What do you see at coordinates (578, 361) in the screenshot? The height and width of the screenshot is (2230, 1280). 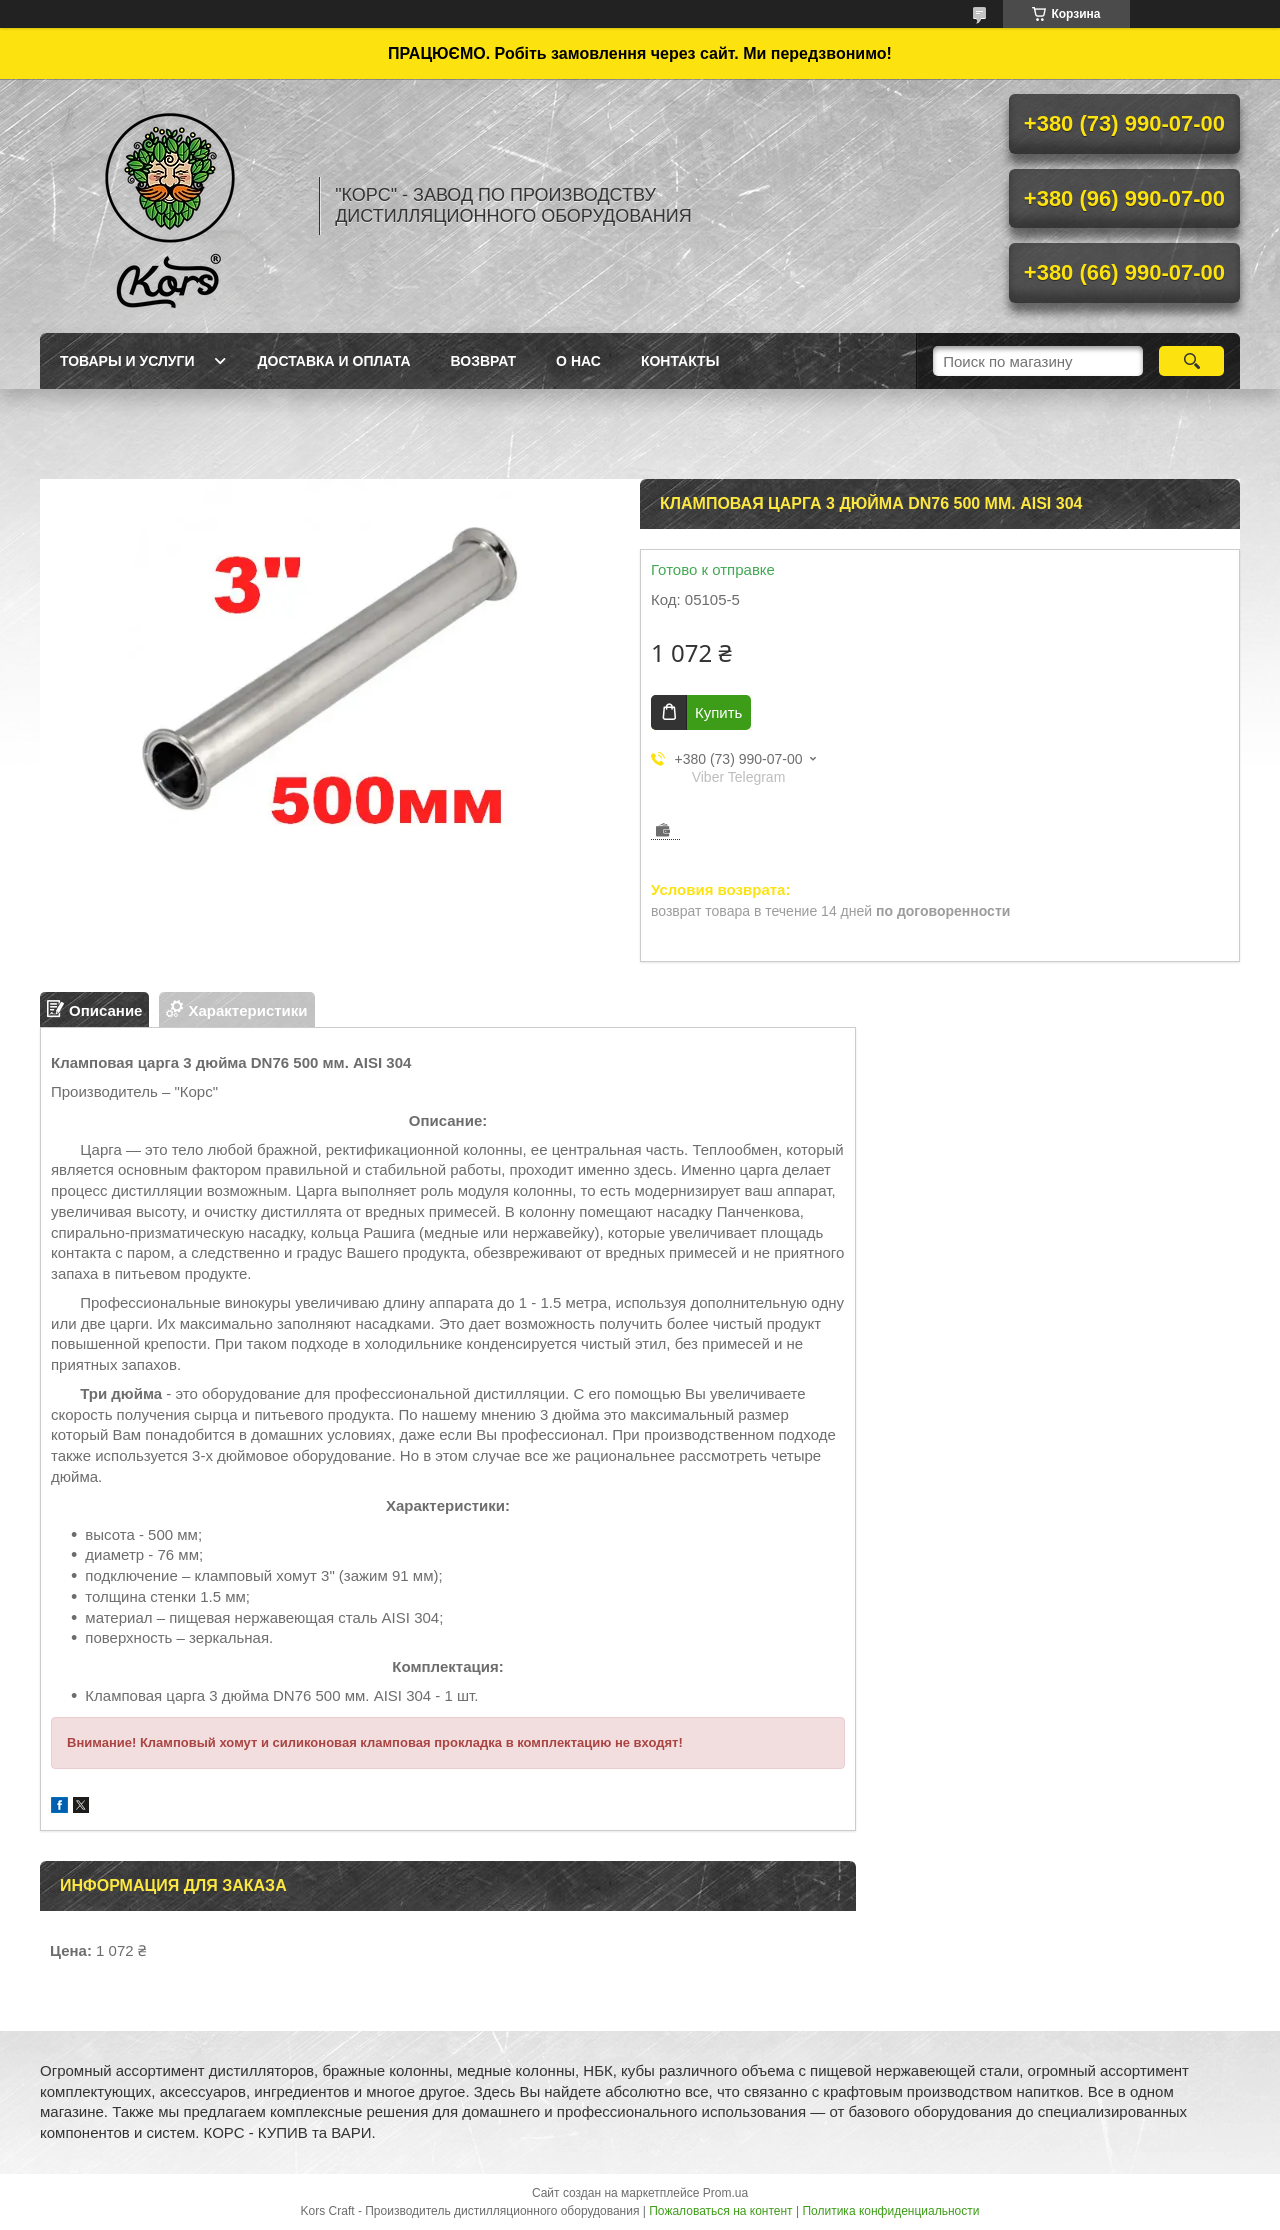 I see `О нас` at bounding box center [578, 361].